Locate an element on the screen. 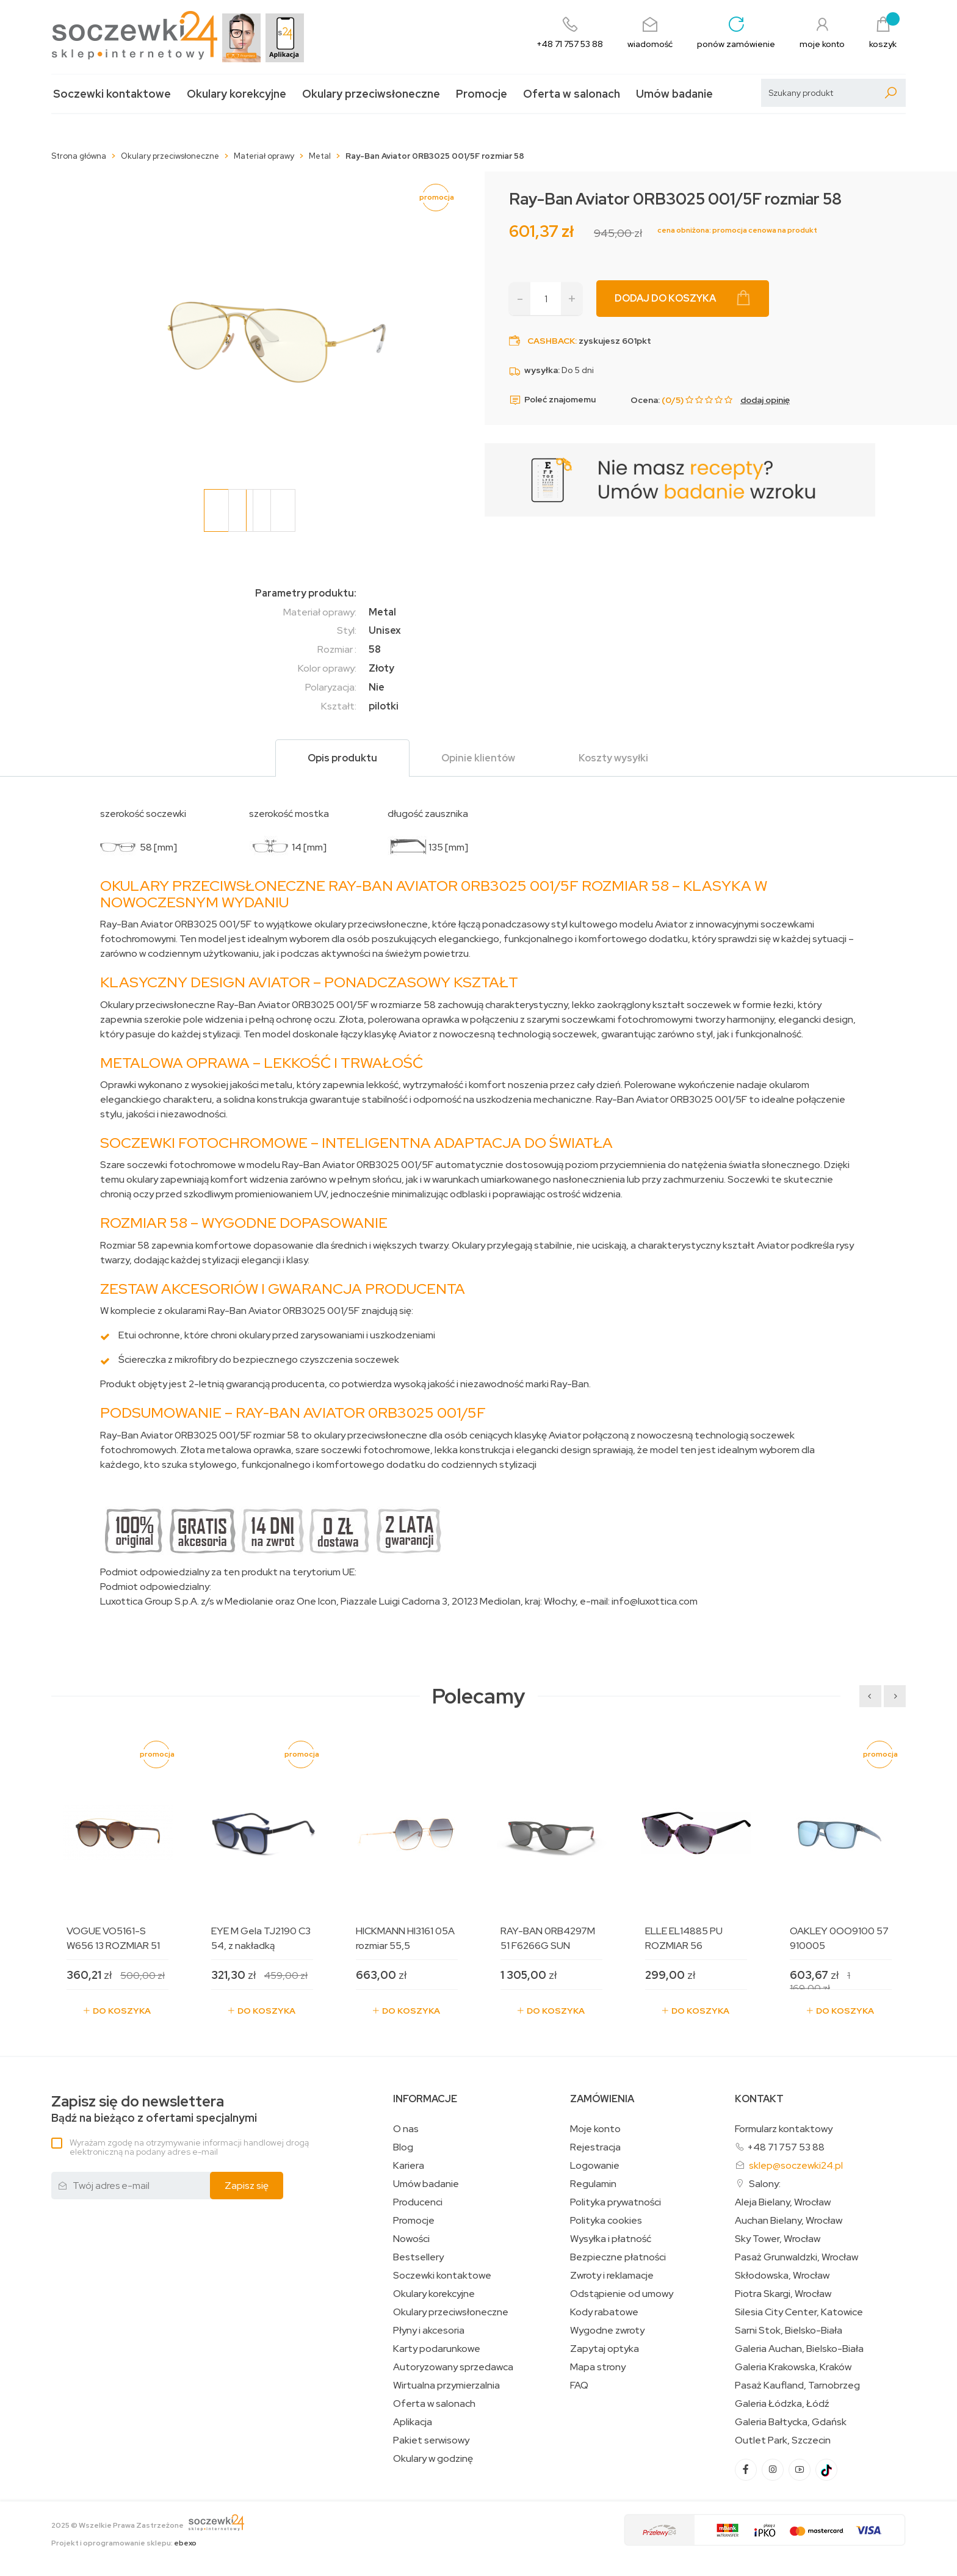  Outlet Park, Szczecin is located at coordinates (783, 2440).